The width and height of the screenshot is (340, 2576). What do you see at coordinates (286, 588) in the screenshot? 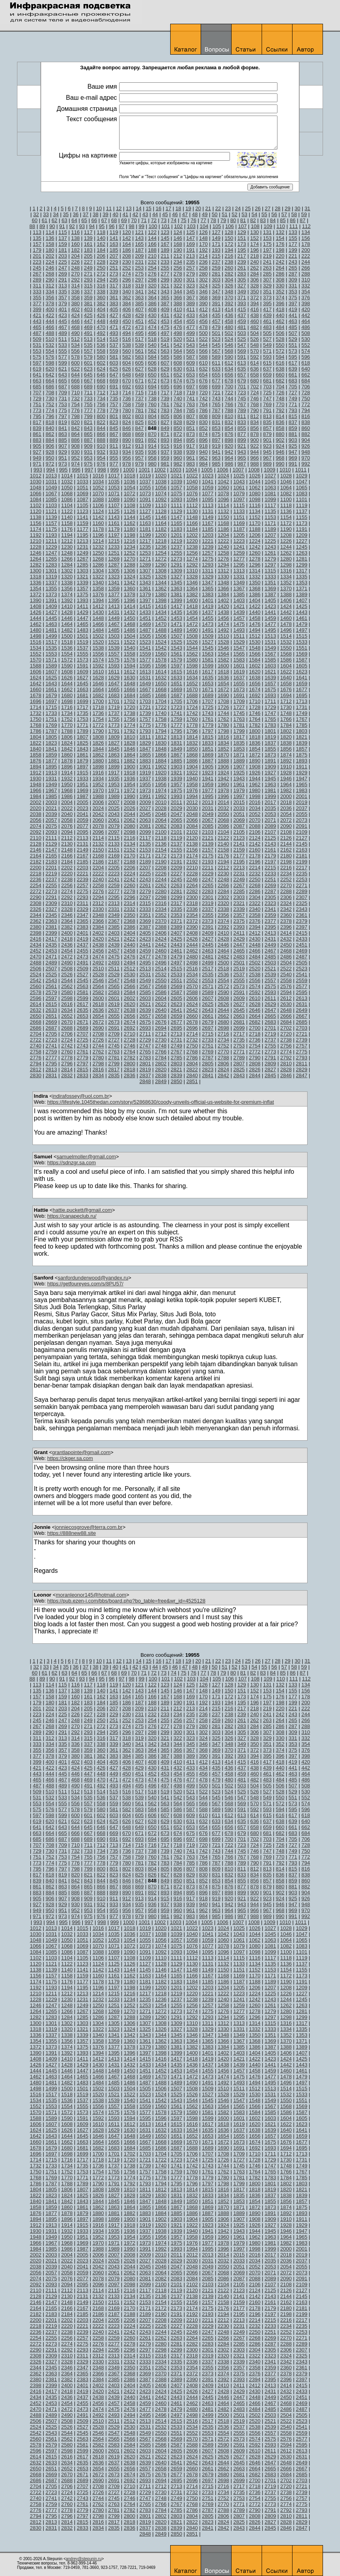
I see `1370` at bounding box center [286, 588].